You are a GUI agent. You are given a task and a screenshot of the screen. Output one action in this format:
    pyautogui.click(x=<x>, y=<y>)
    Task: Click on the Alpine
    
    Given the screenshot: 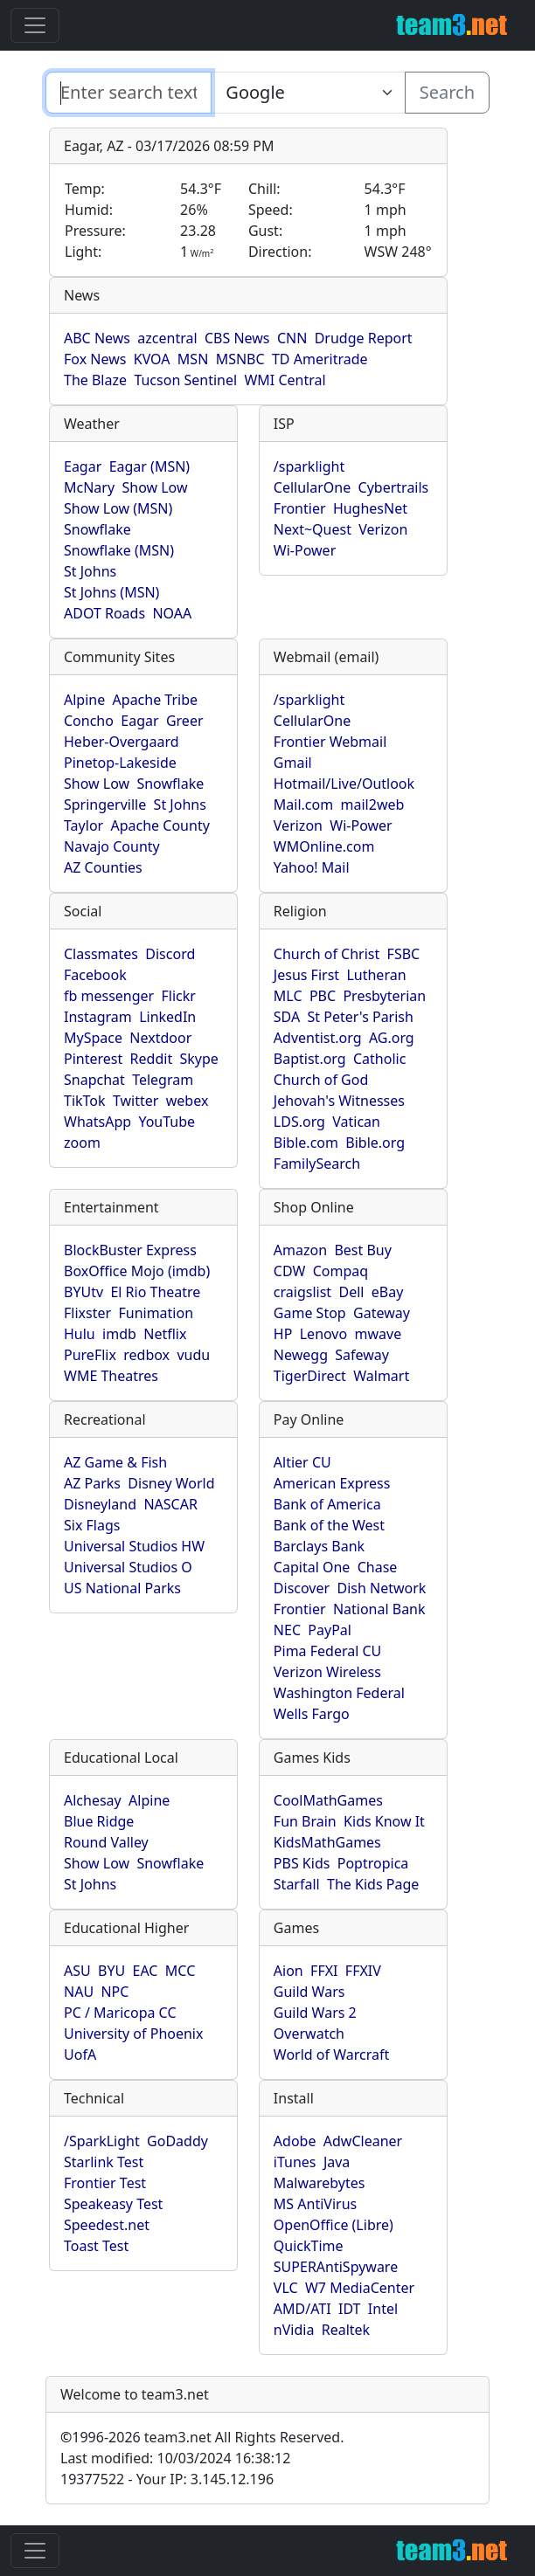 What is the action you would take?
    pyautogui.click(x=84, y=699)
    